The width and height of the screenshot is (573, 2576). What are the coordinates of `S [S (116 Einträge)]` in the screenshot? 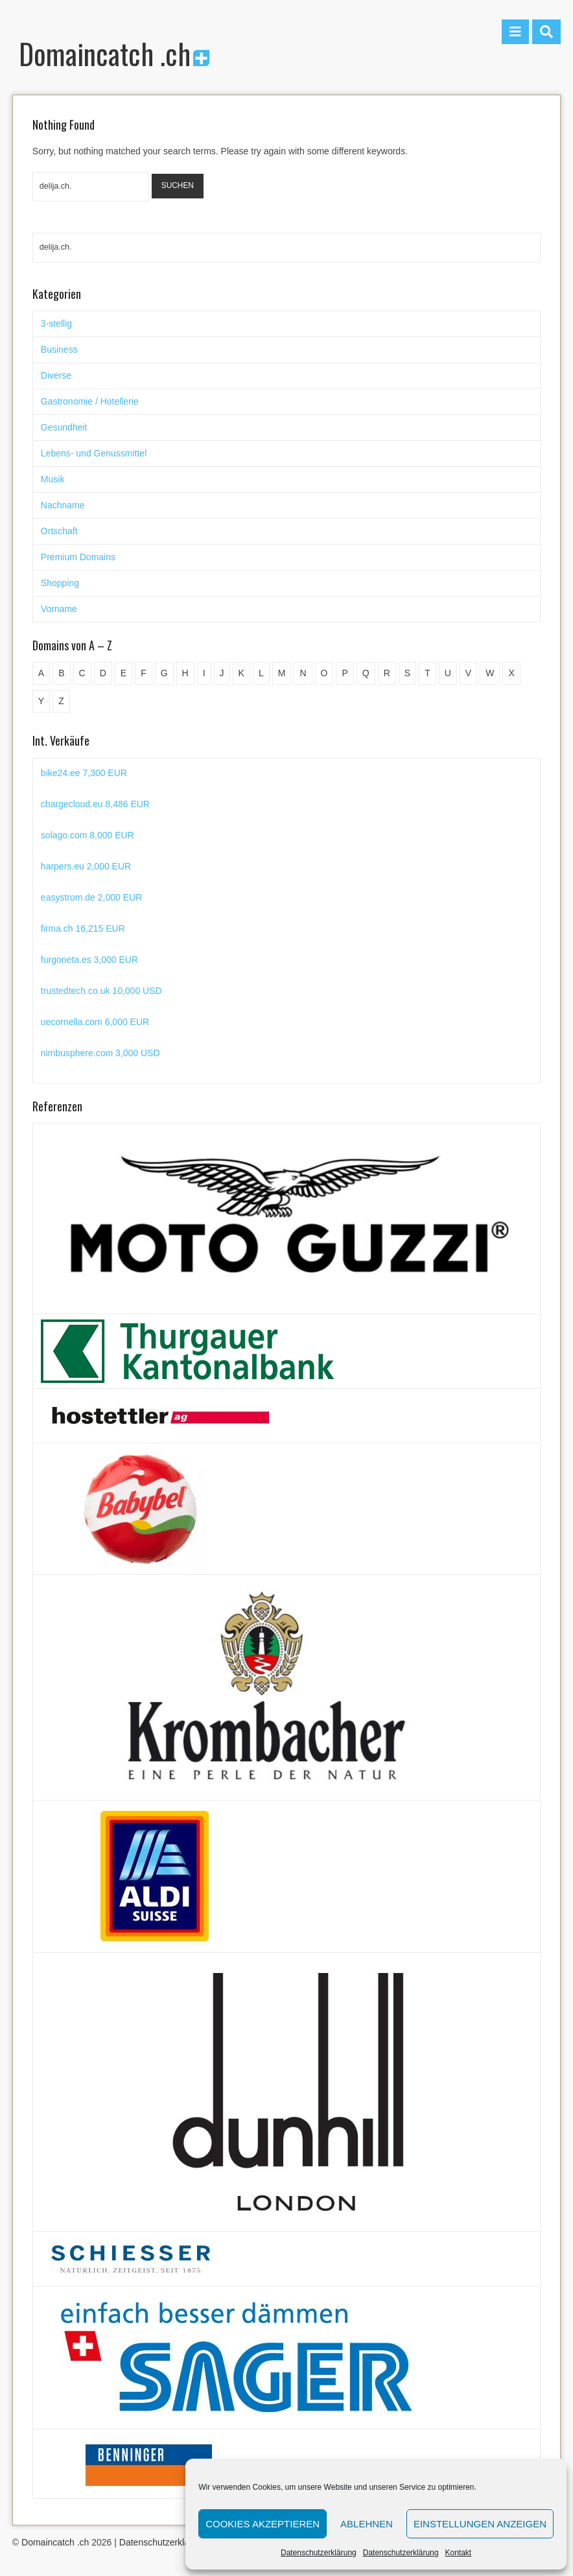 It's located at (407, 673).